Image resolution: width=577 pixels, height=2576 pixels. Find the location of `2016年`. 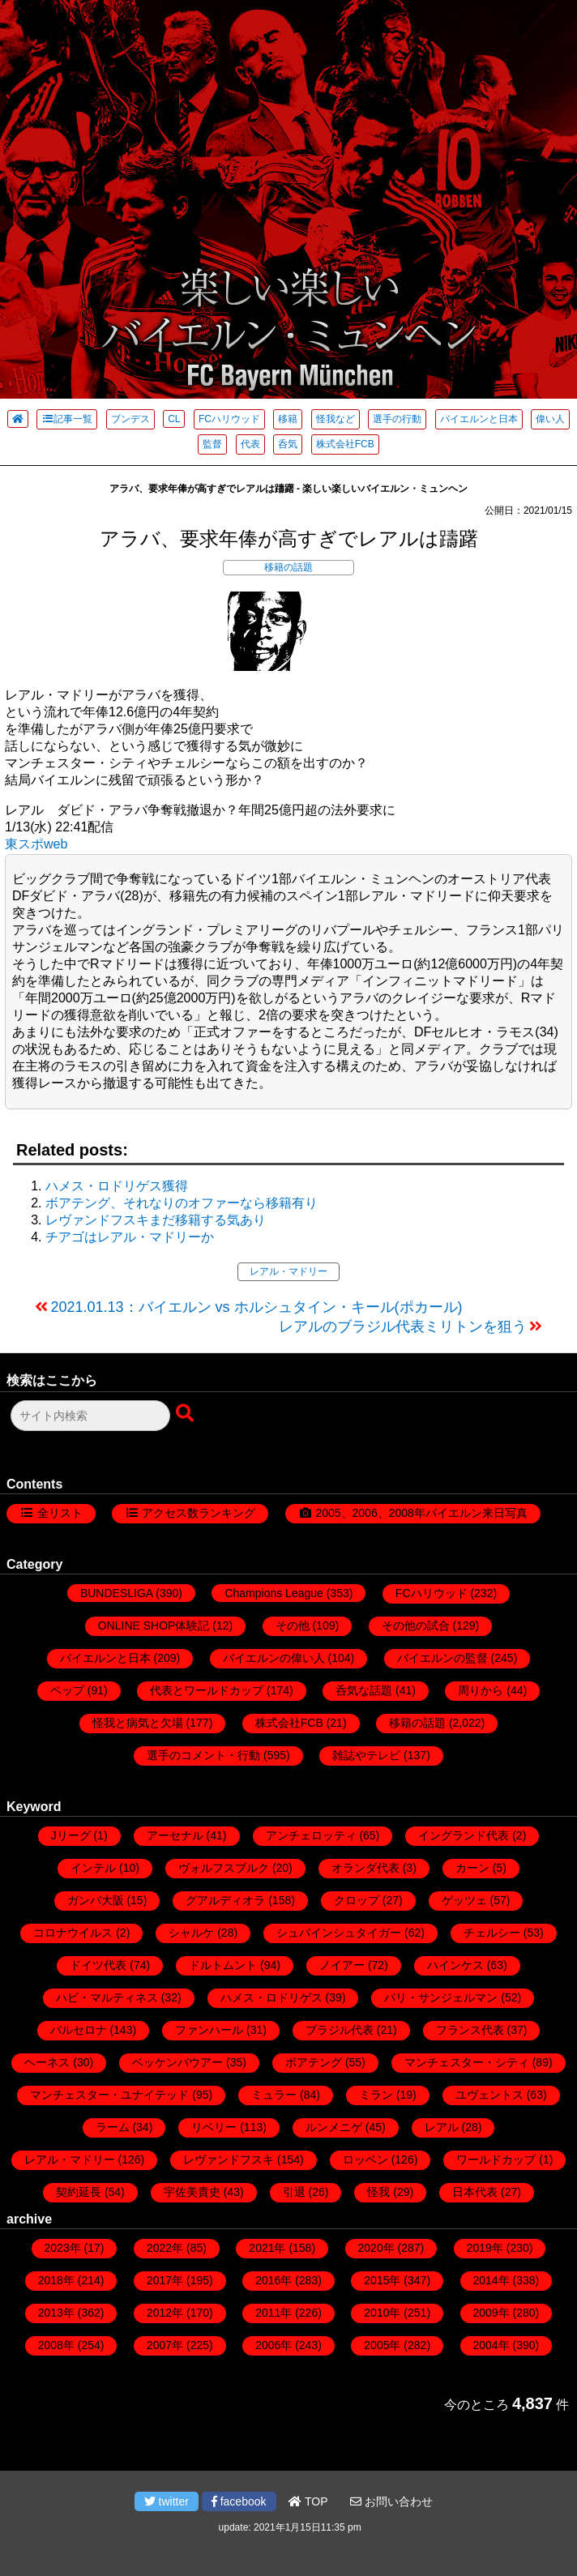

2016年 is located at coordinates (273, 2280).